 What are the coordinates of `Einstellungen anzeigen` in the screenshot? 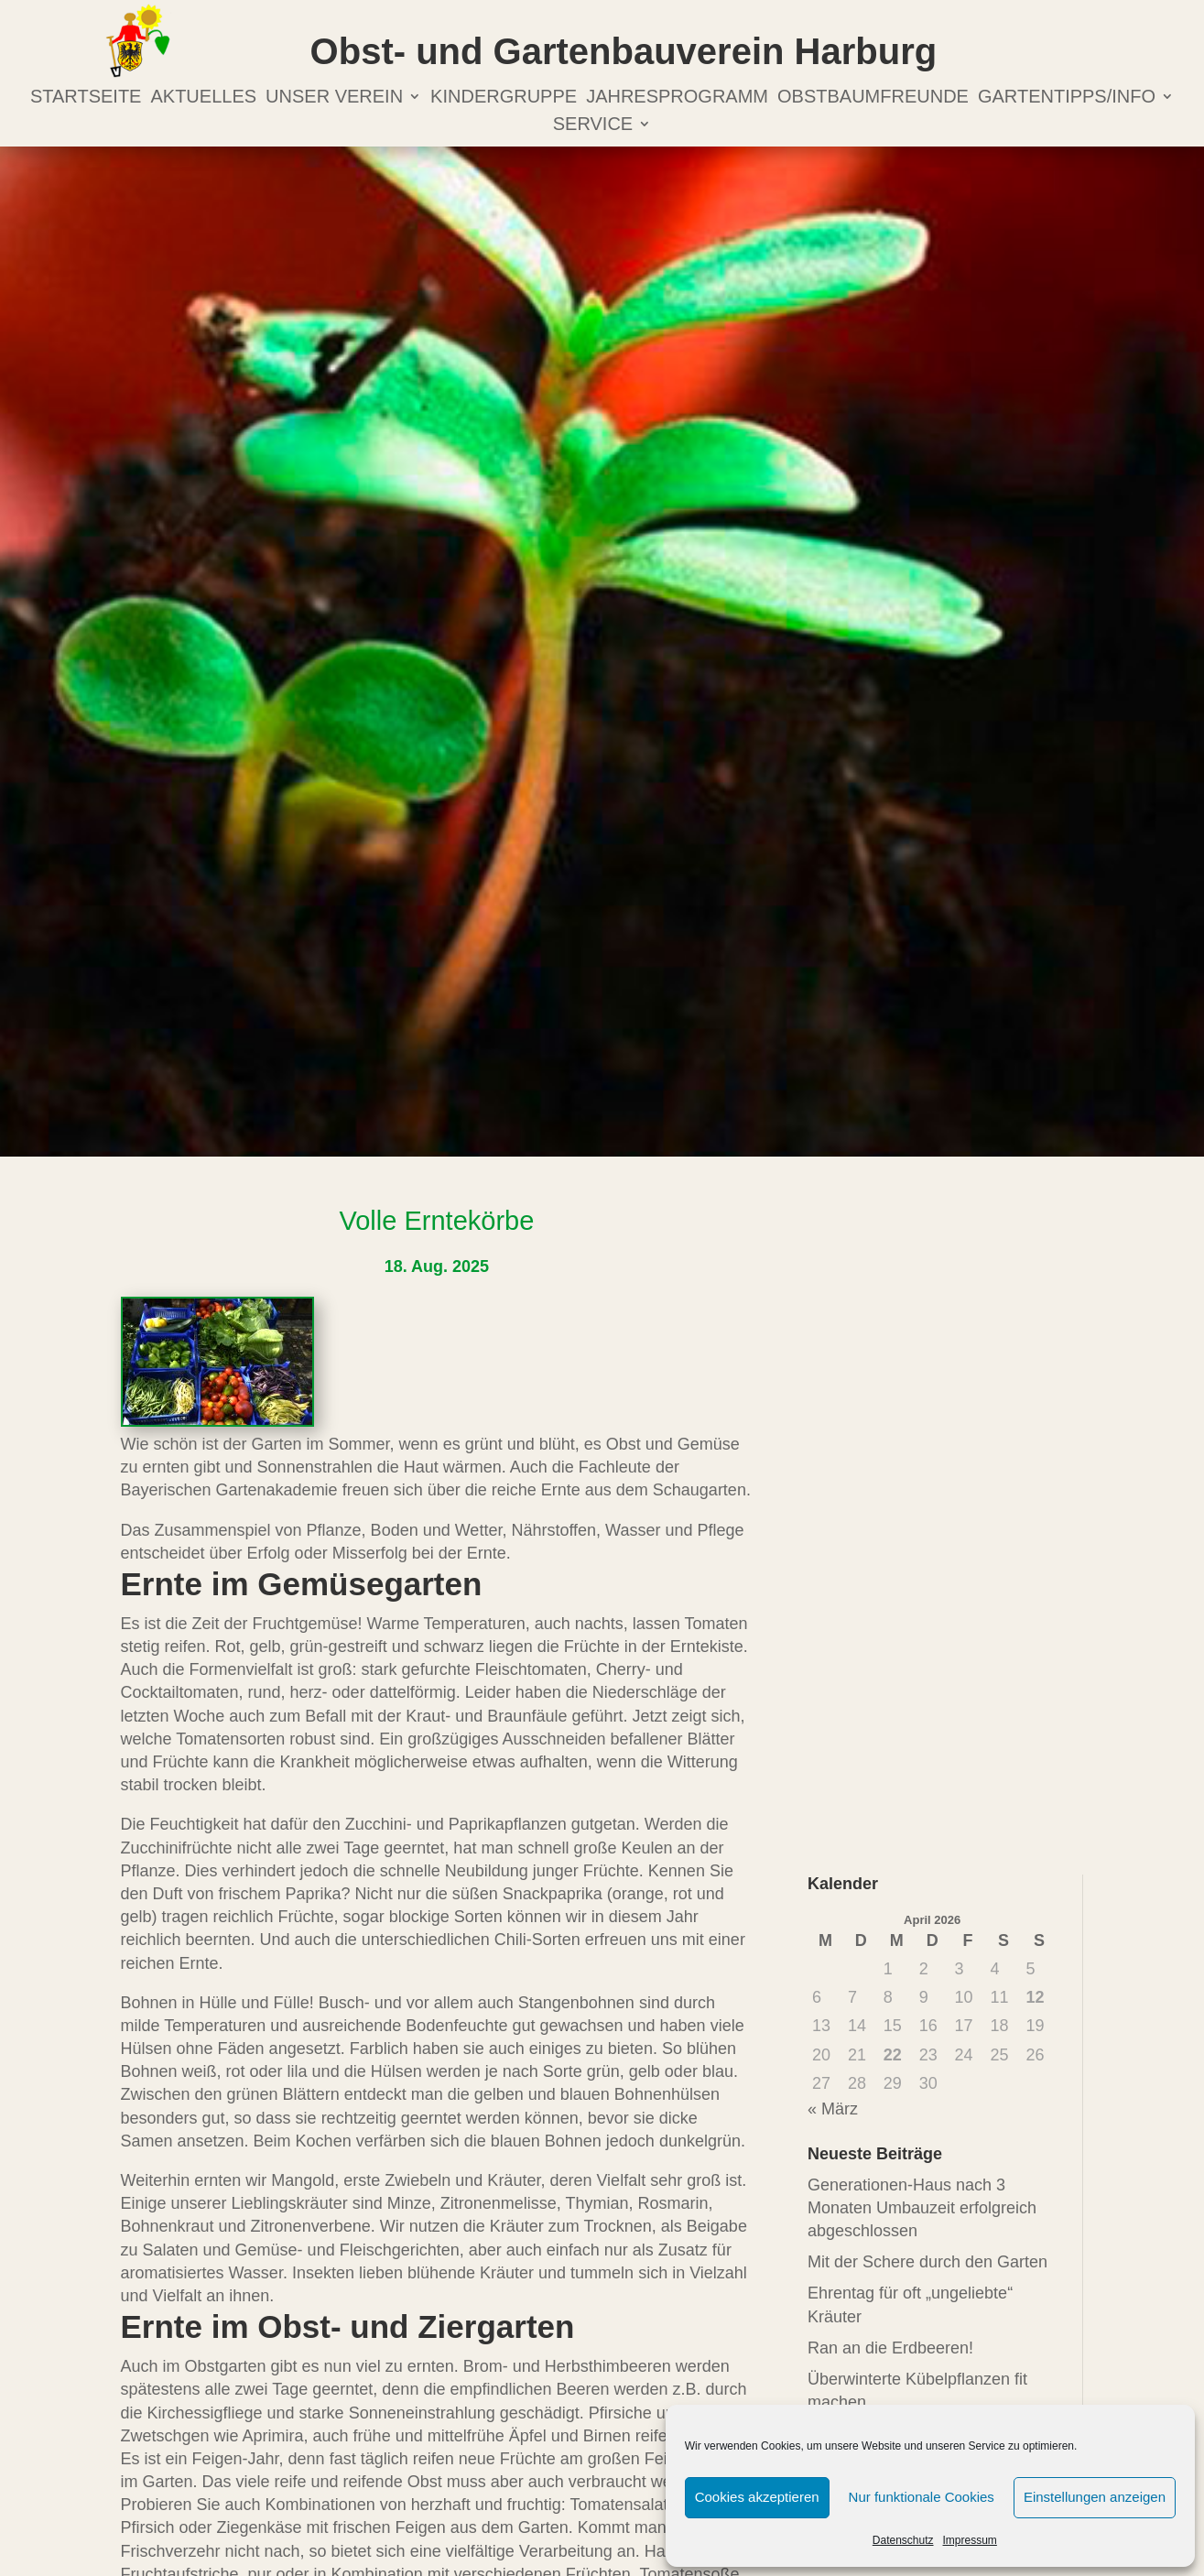 It's located at (1095, 2497).